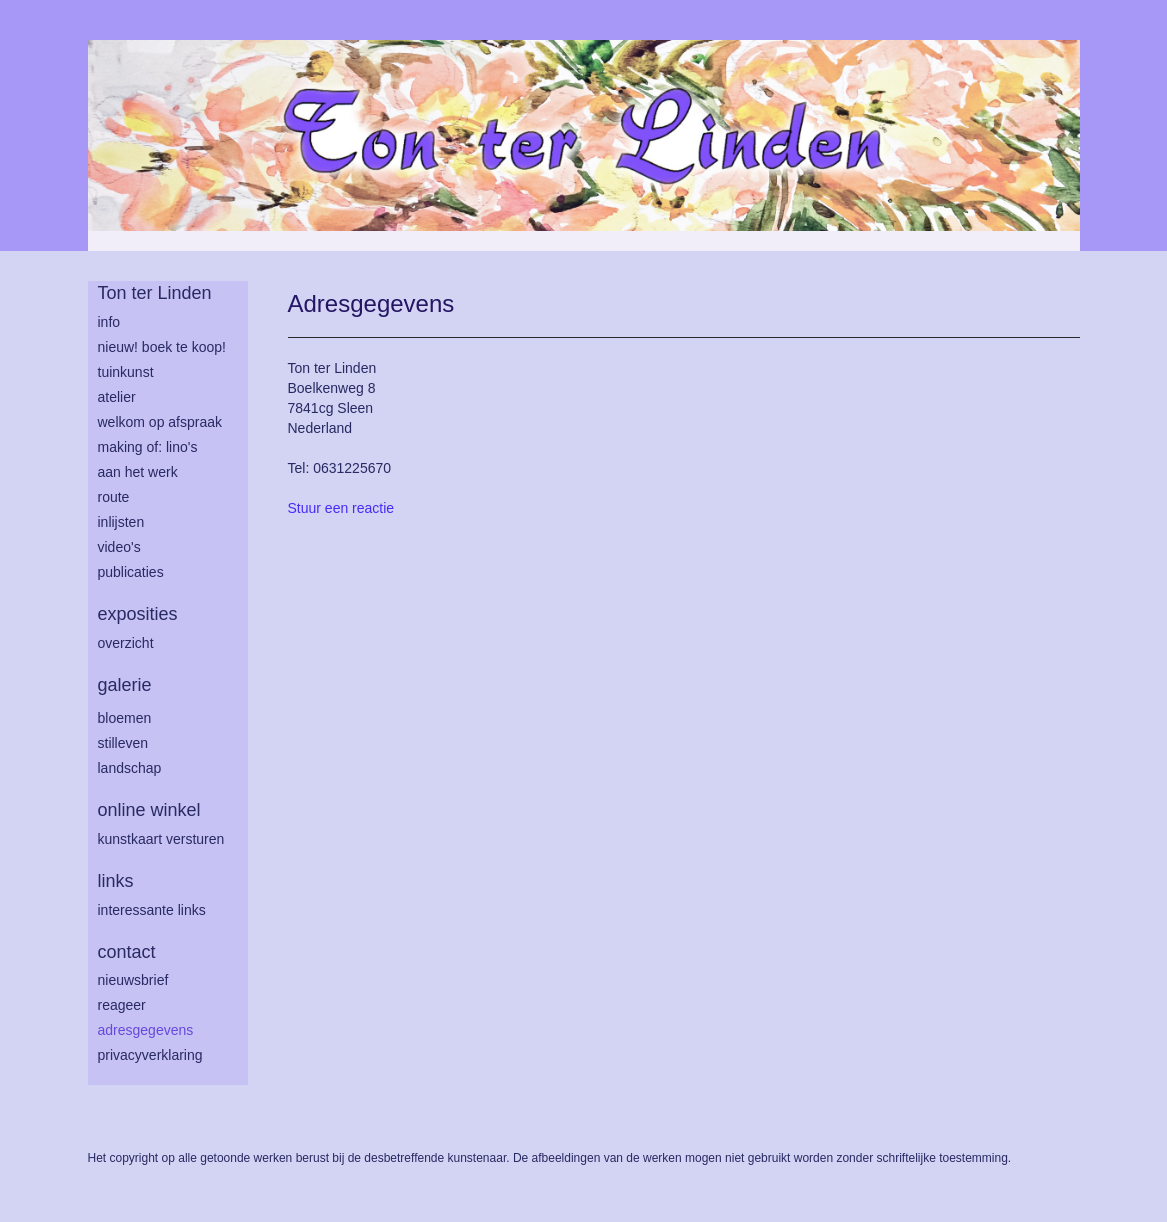  What do you see at coordinates (138, 472) in the screenshot?
I see `aan het werk` at bounding box center [138, 472].